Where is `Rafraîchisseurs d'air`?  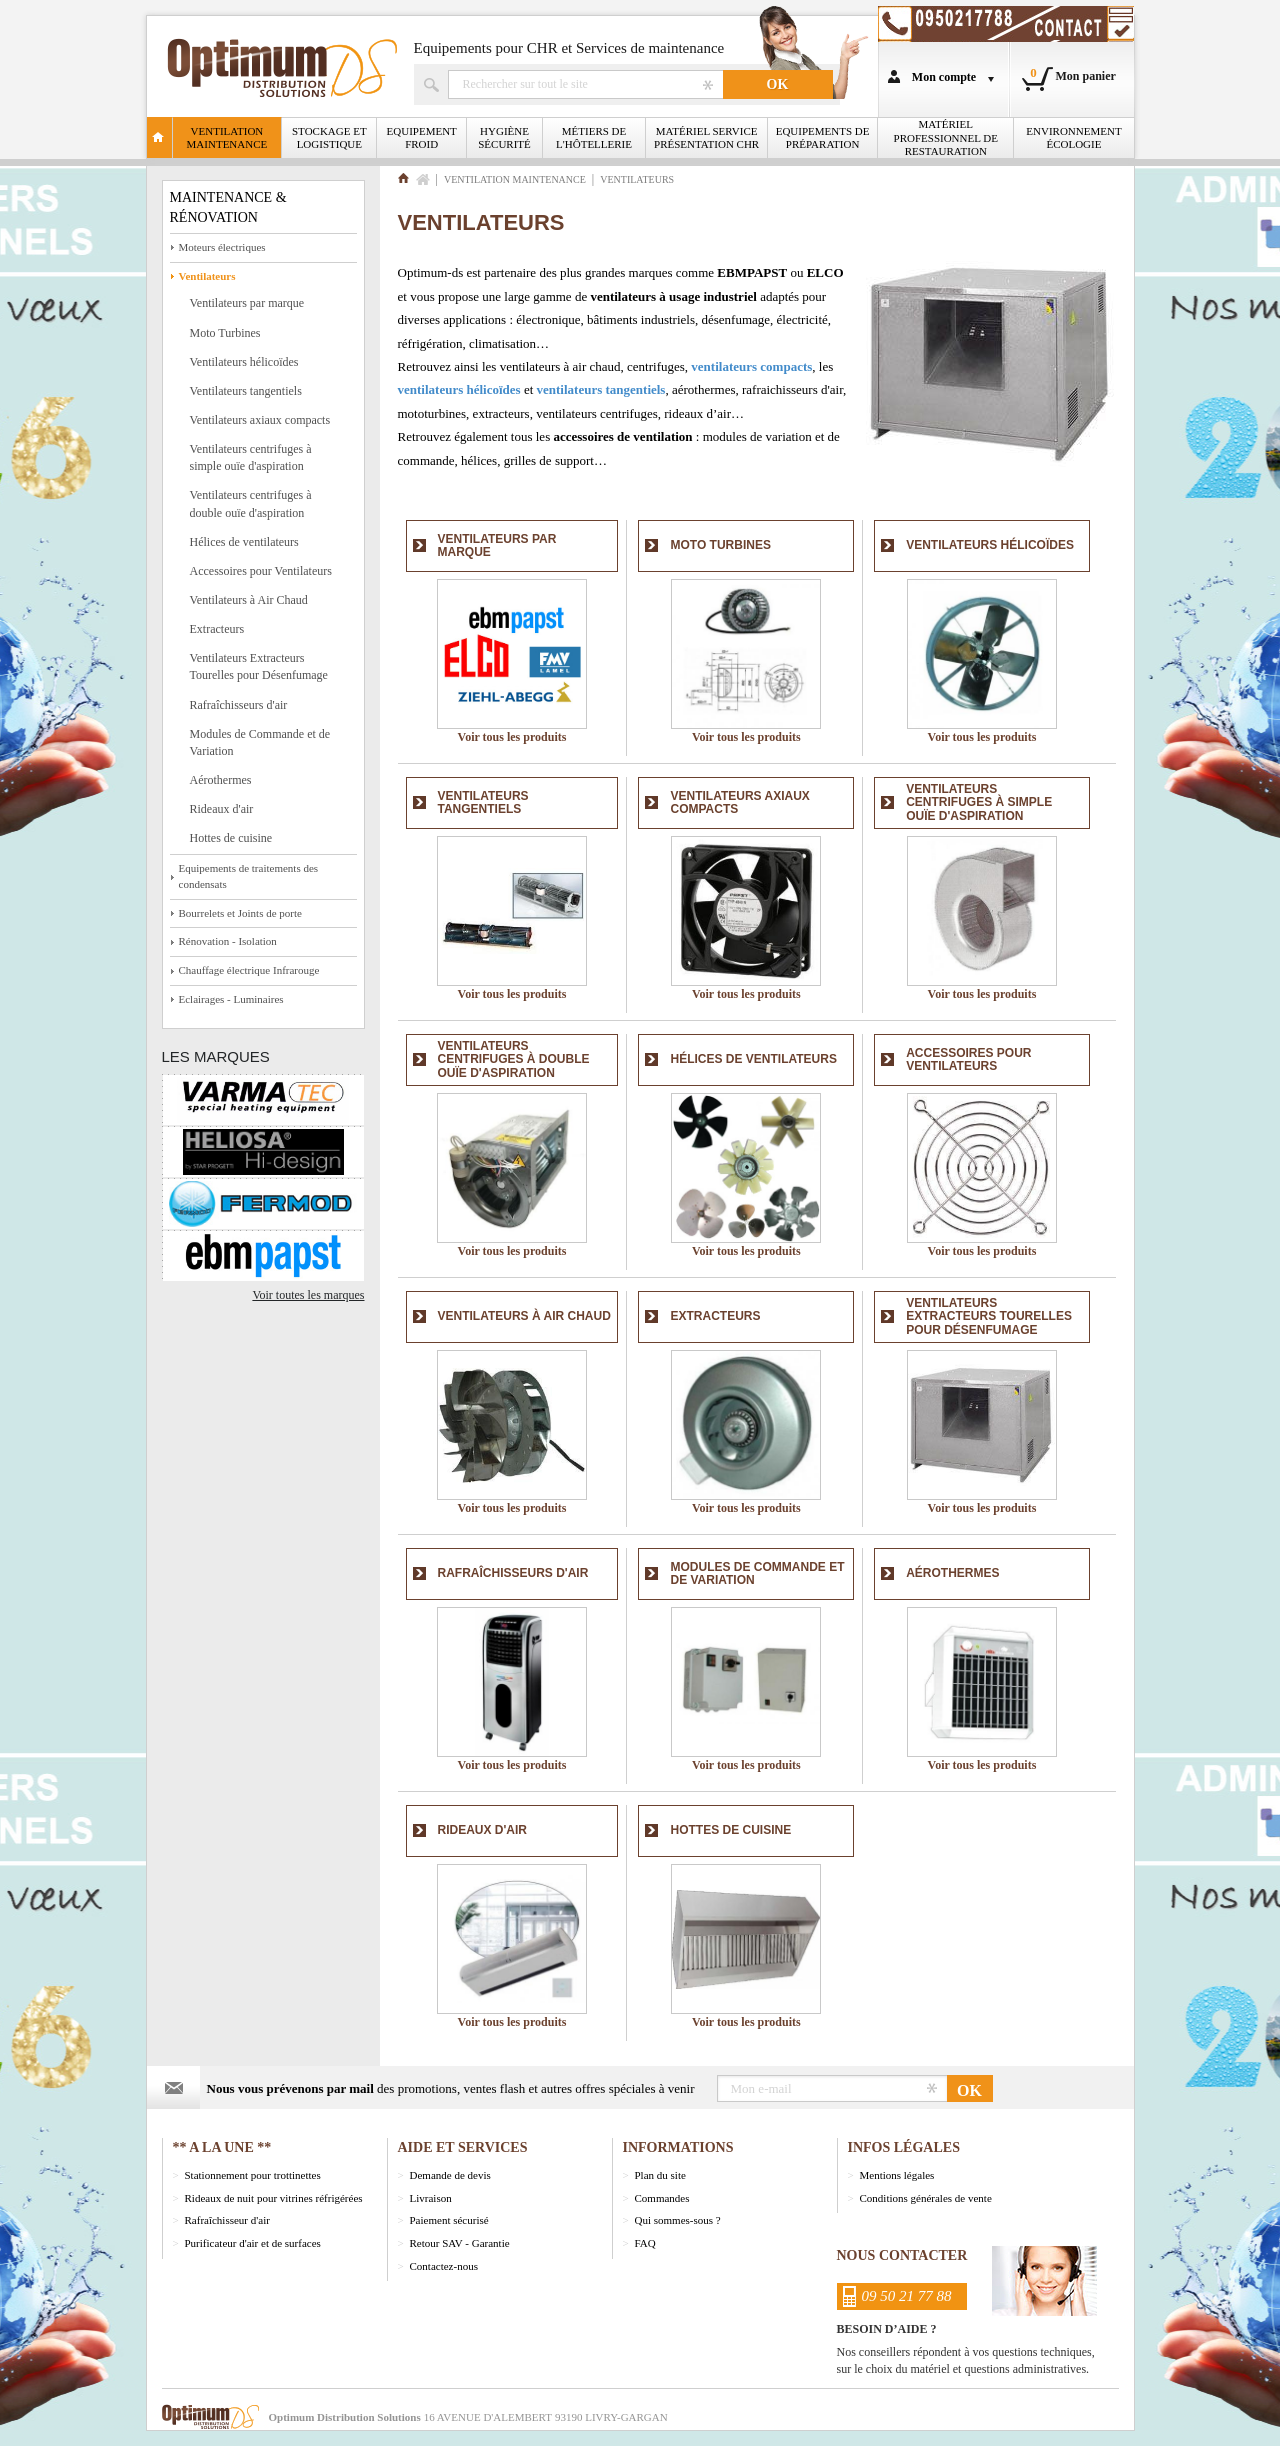 Rafraîchisseurs d'air is located at coordinates (239, 705).